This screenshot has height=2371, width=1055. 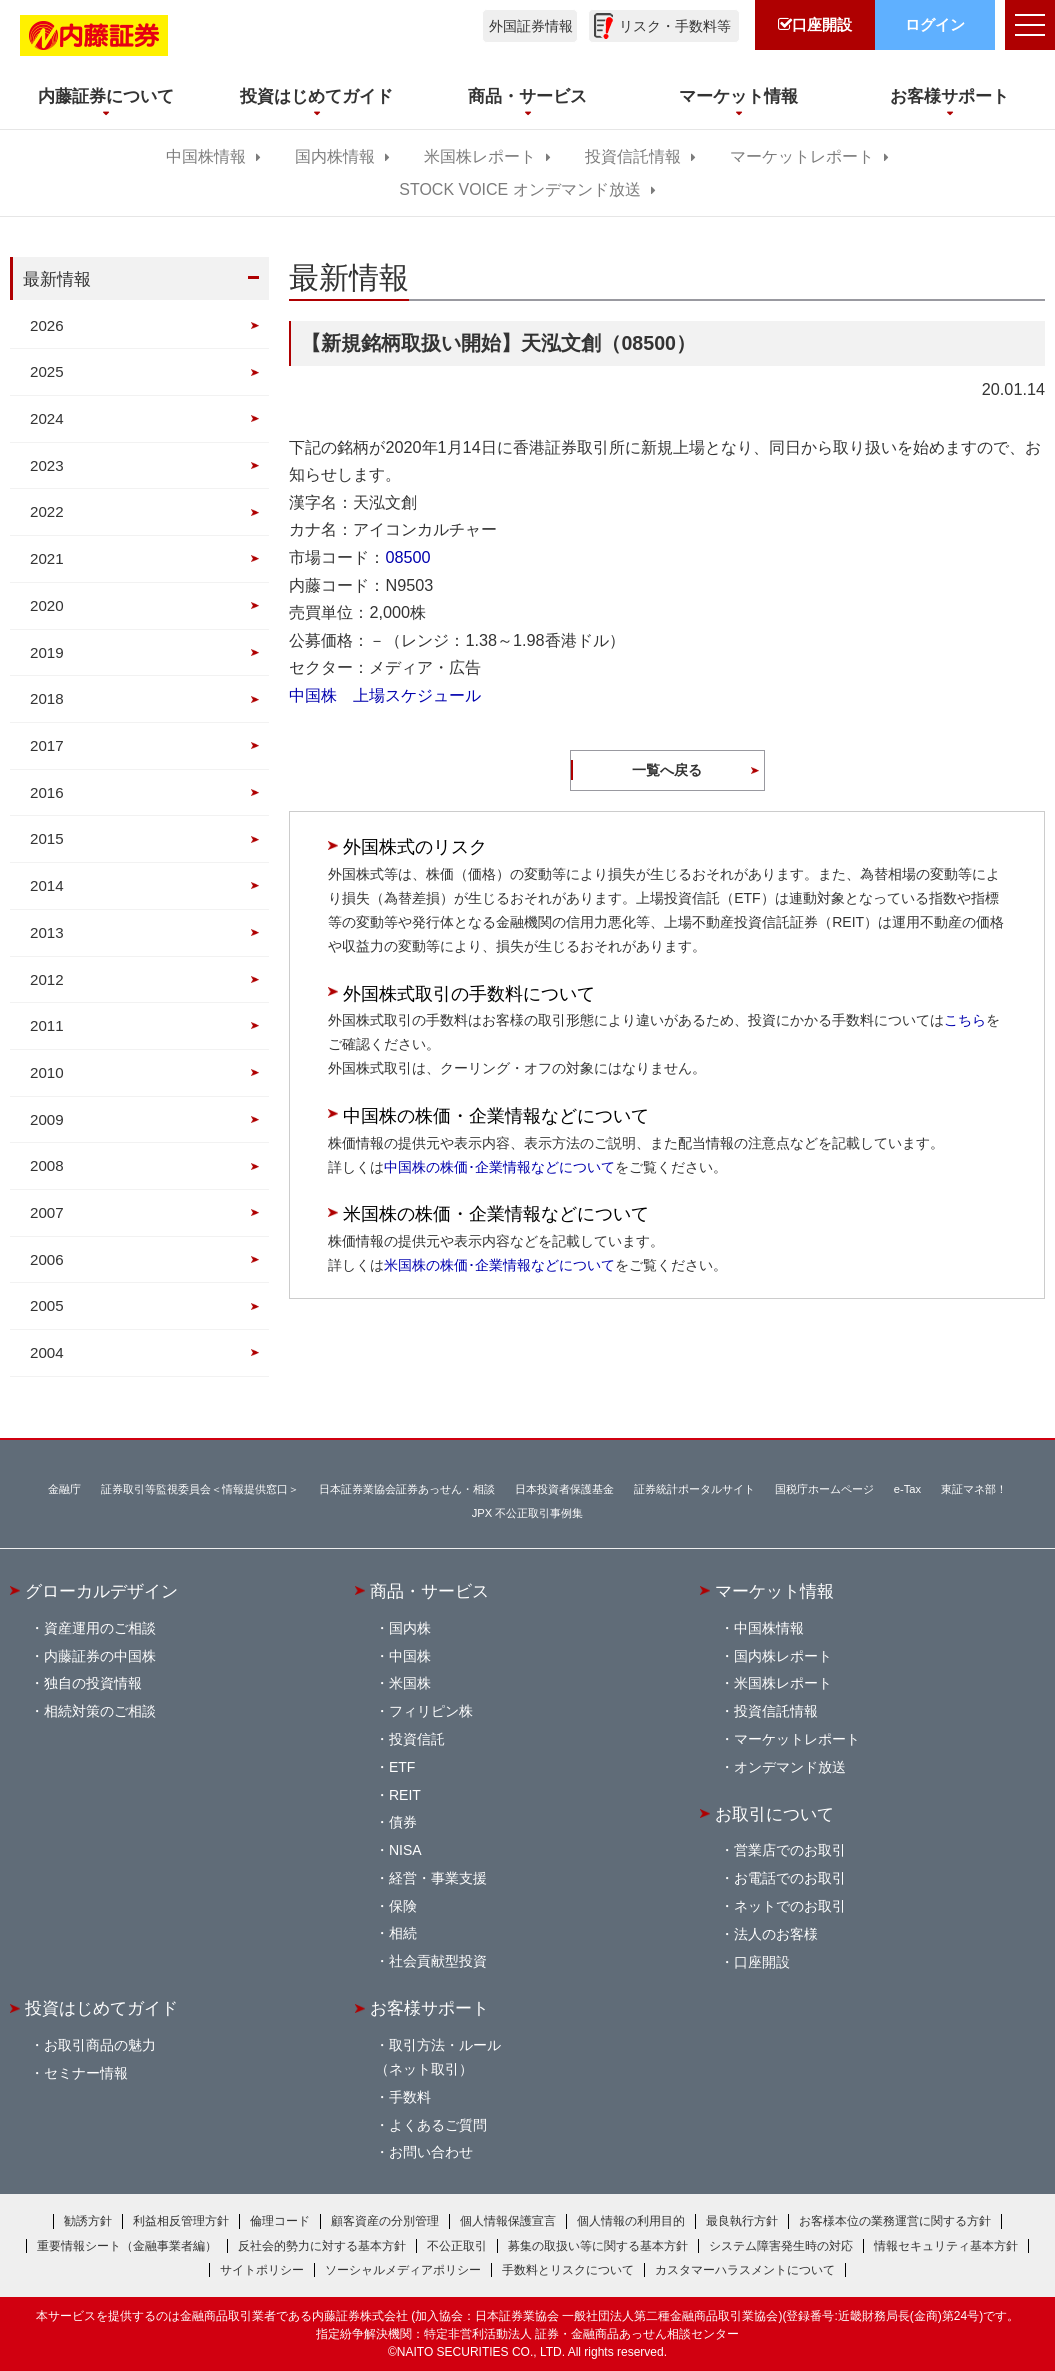 What do you see at coordinates (47, 838) in the screenshot?
I see `2015` at bounding box center [47, 838].